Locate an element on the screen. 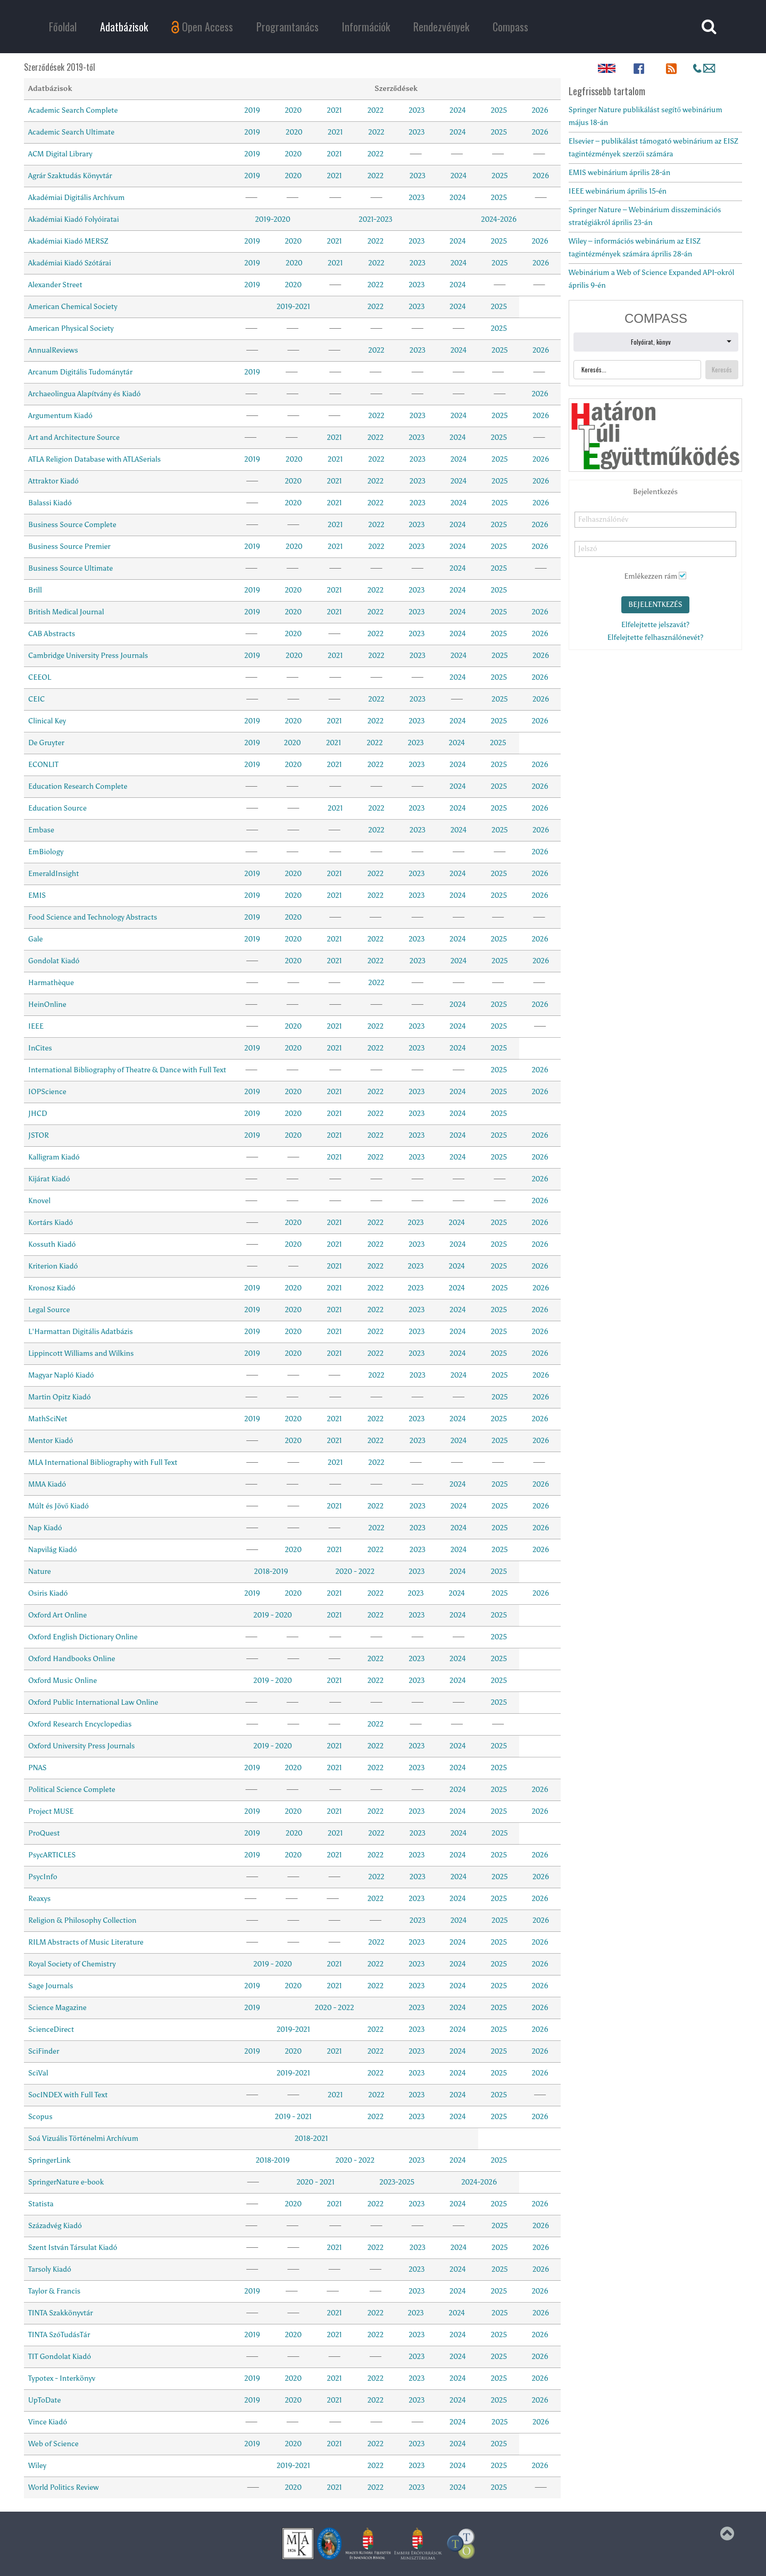  Oxford Research Encyclopedias is located at coordinates (79, 1724).